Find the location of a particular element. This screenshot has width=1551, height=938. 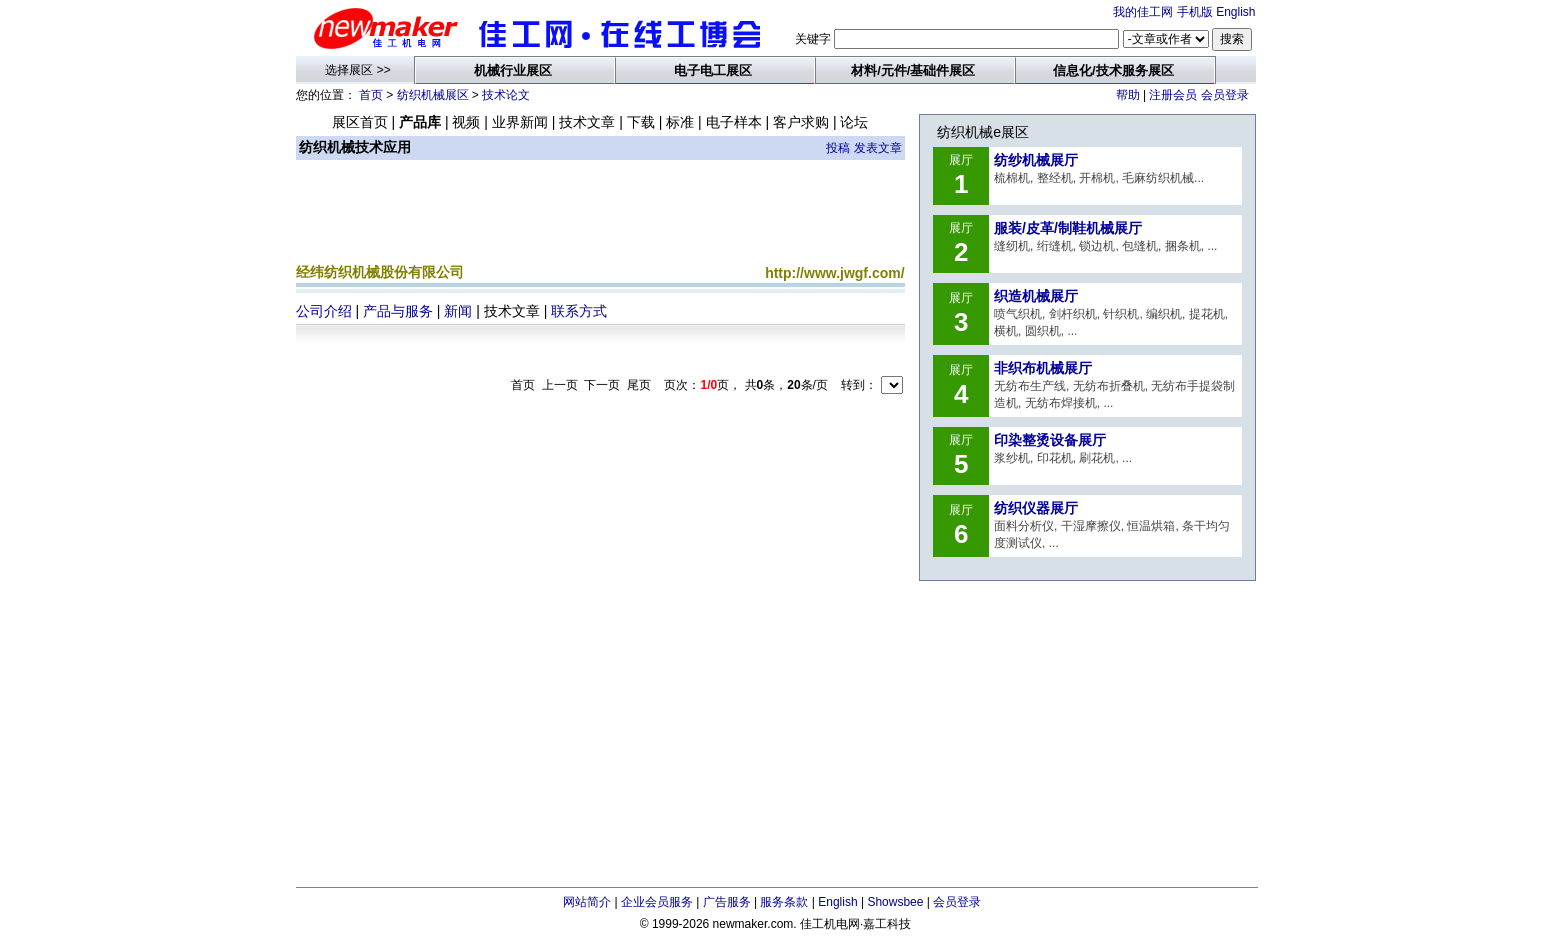

服装/皮革/制鞋机械展厅 is located at coordinates (1068, 228).